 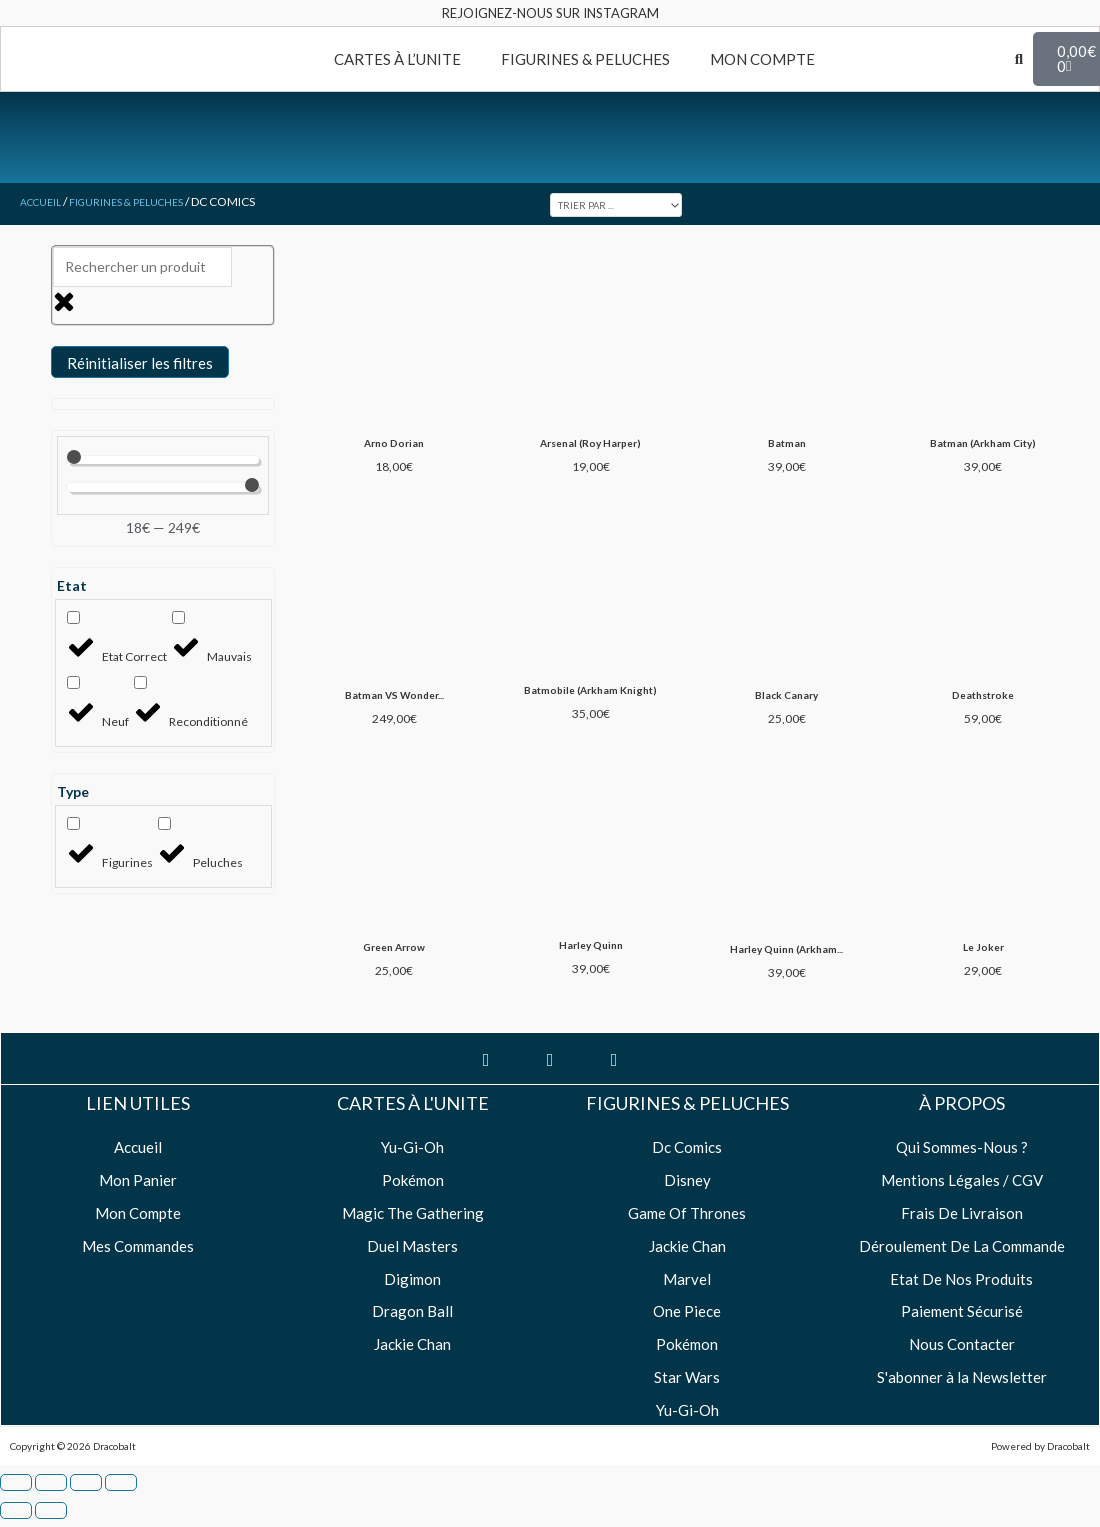 I want to click on [Reconditionné], so click(x=140, y=682).